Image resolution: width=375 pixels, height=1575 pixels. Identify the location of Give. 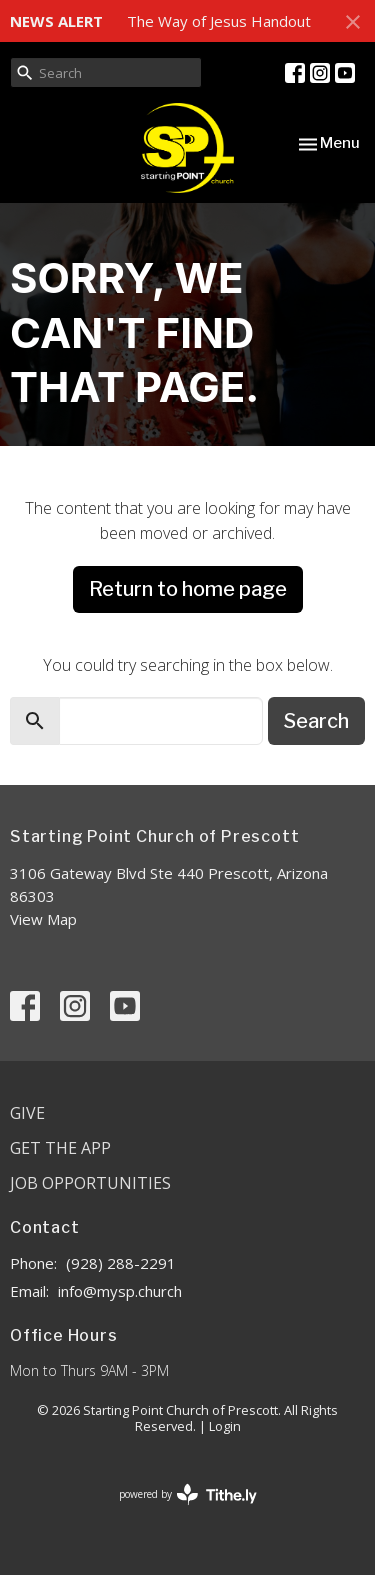
(27, 1113).